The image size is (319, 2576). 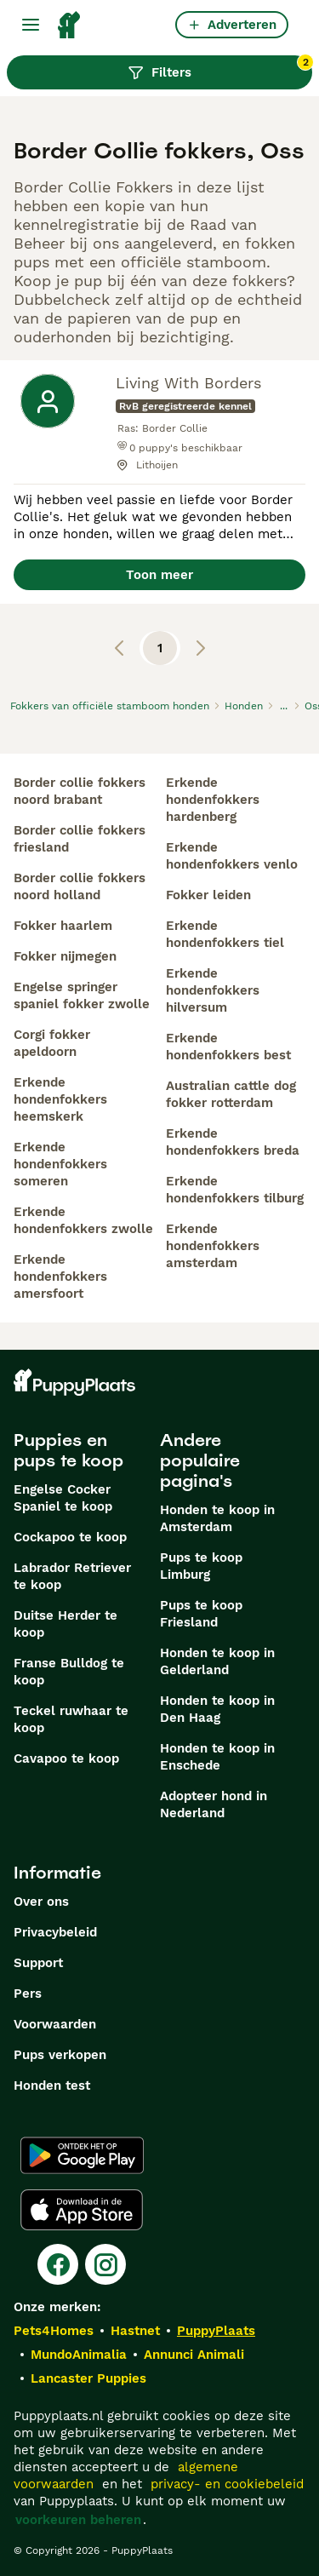 I want to click on Labrador Retriever te koop, so click(x=72, y=1576).